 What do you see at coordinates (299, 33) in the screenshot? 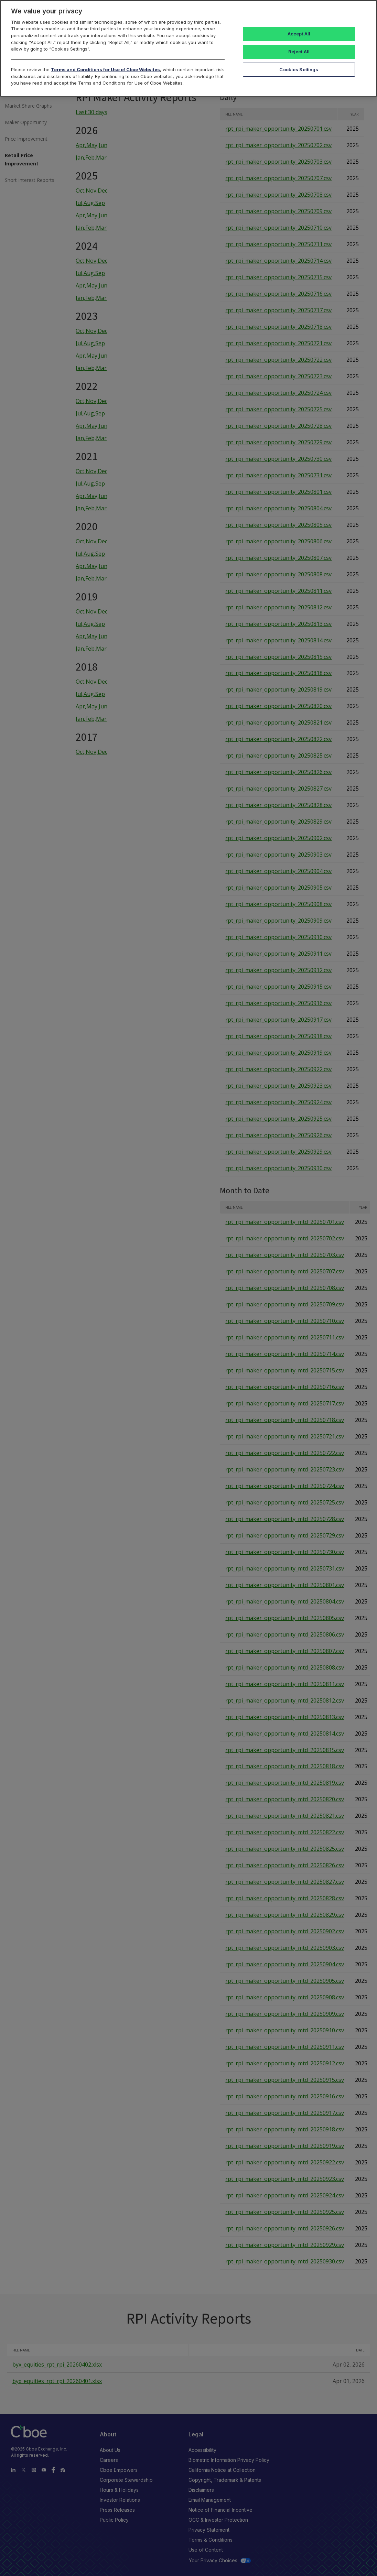
I see `Accept All` at bounding box center [299, 33].